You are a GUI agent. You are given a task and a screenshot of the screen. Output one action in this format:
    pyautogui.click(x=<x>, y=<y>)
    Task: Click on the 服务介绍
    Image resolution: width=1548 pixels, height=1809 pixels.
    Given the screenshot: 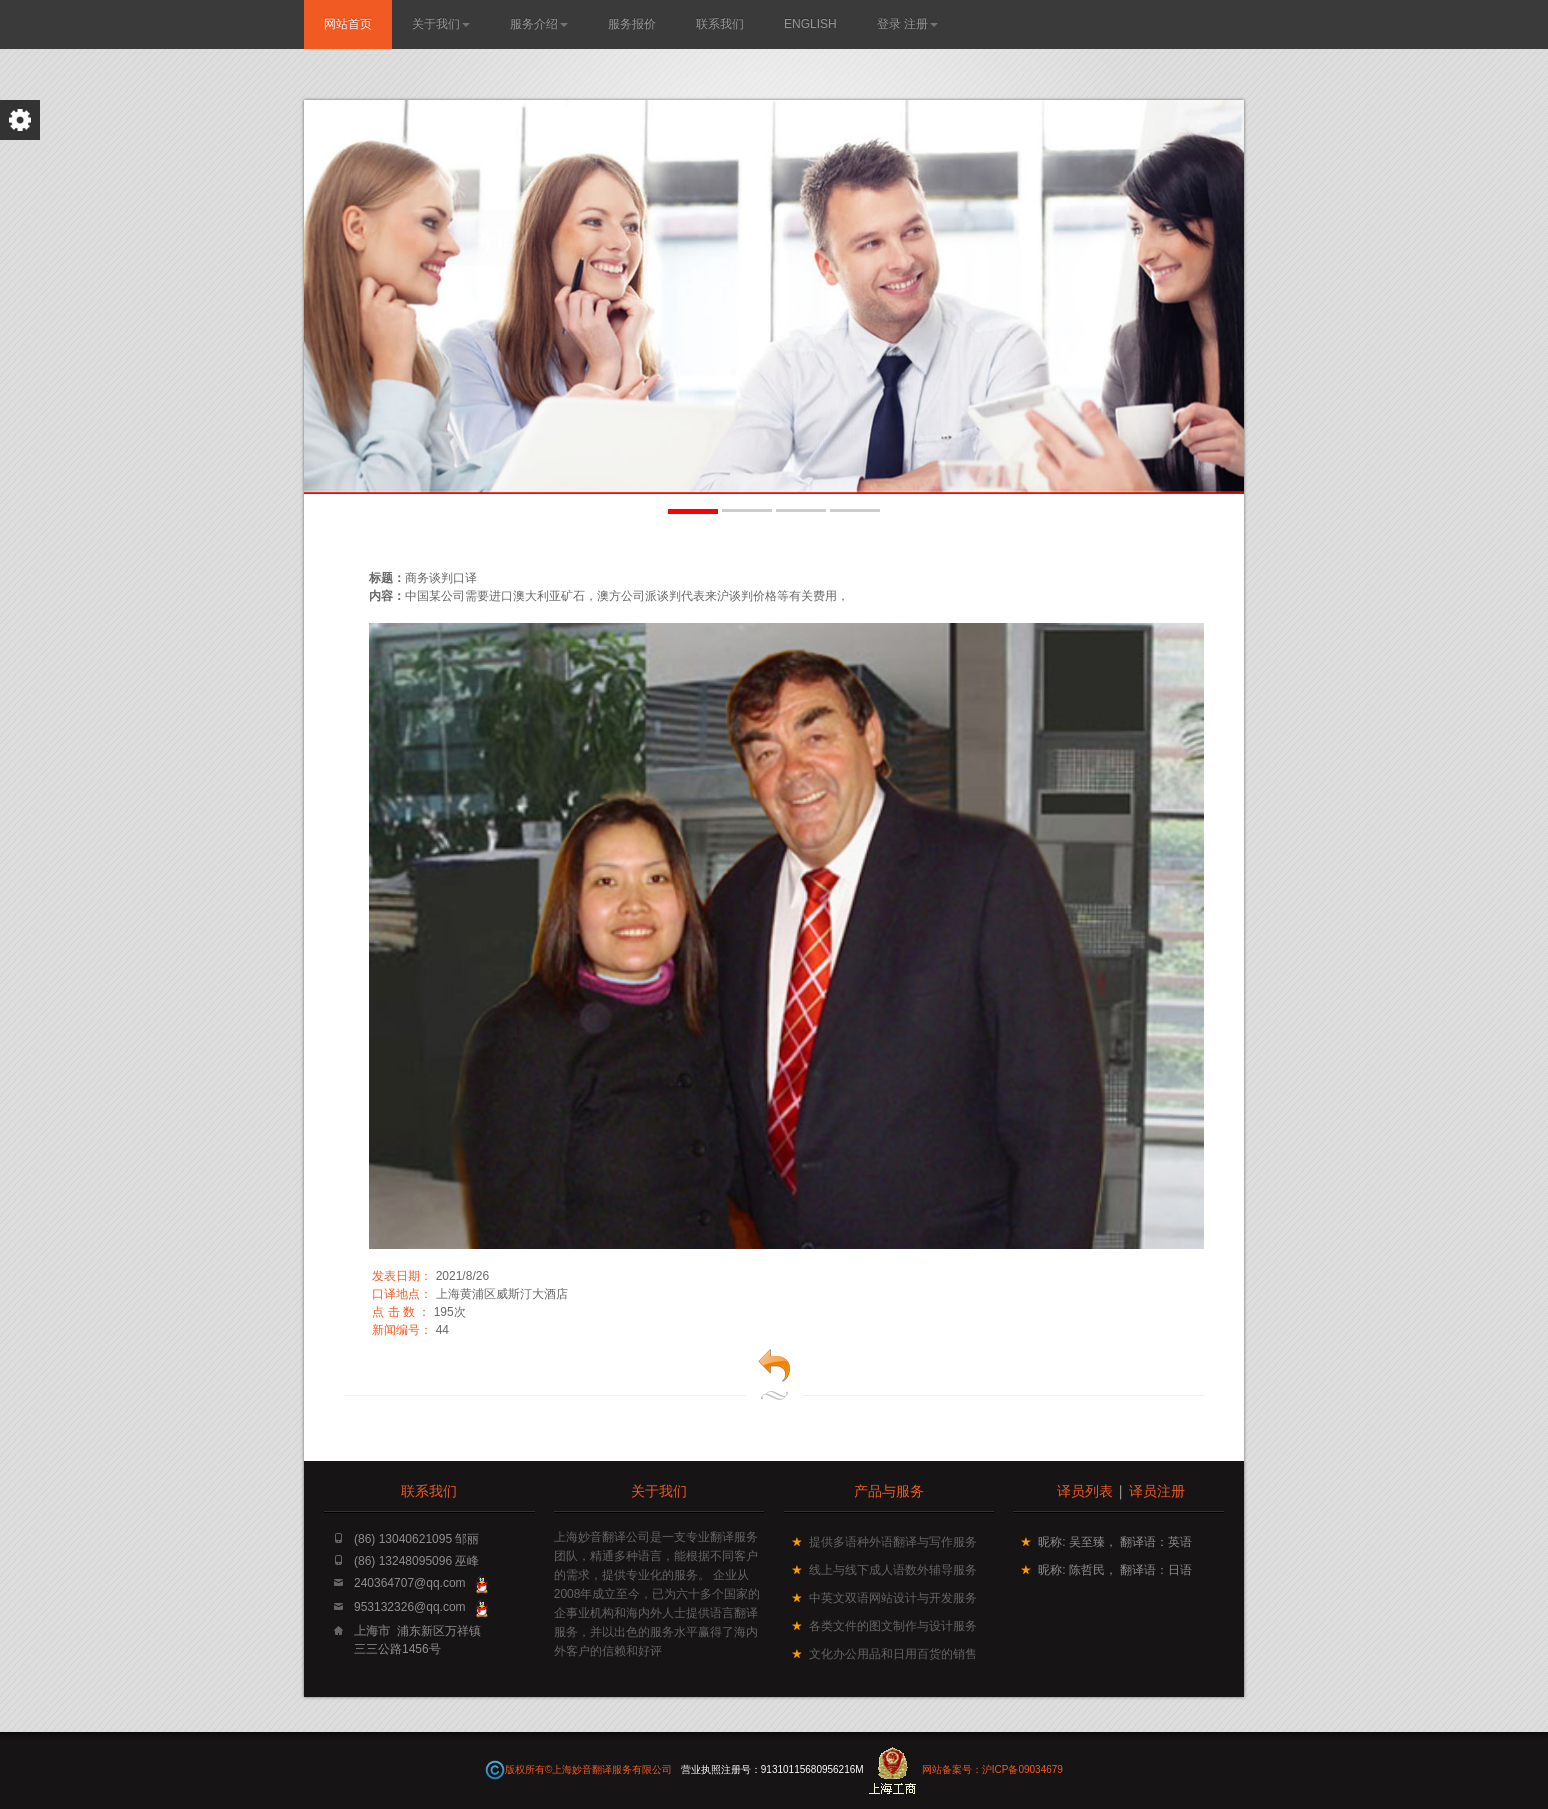 What is the action you would take?
    pyautogui.click(x=539, y=24)
    